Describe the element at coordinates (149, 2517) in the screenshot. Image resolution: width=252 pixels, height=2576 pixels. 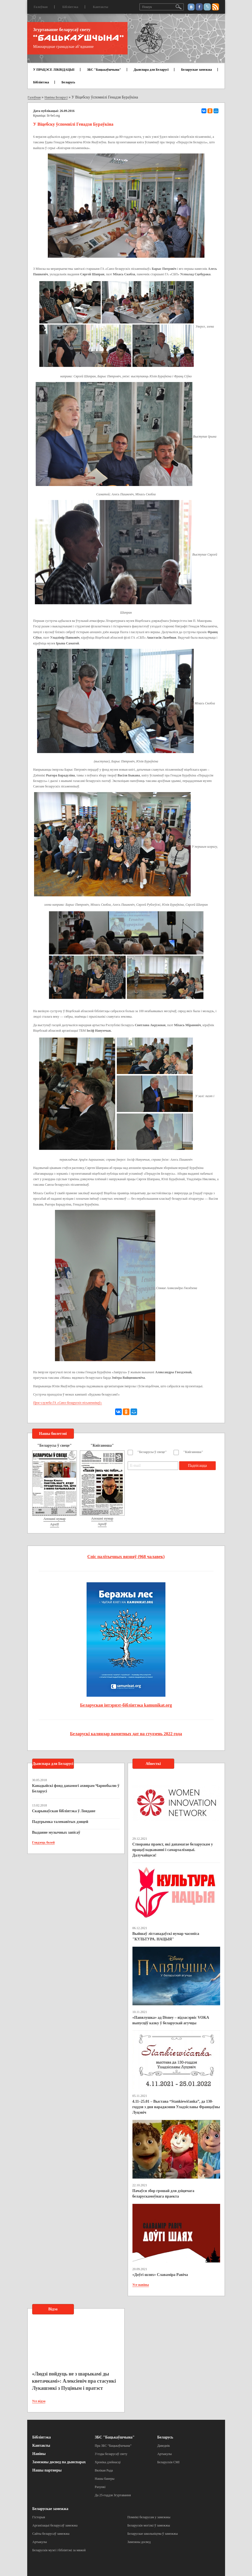
I see `Помнікі беларусам у замежжы` at that location.